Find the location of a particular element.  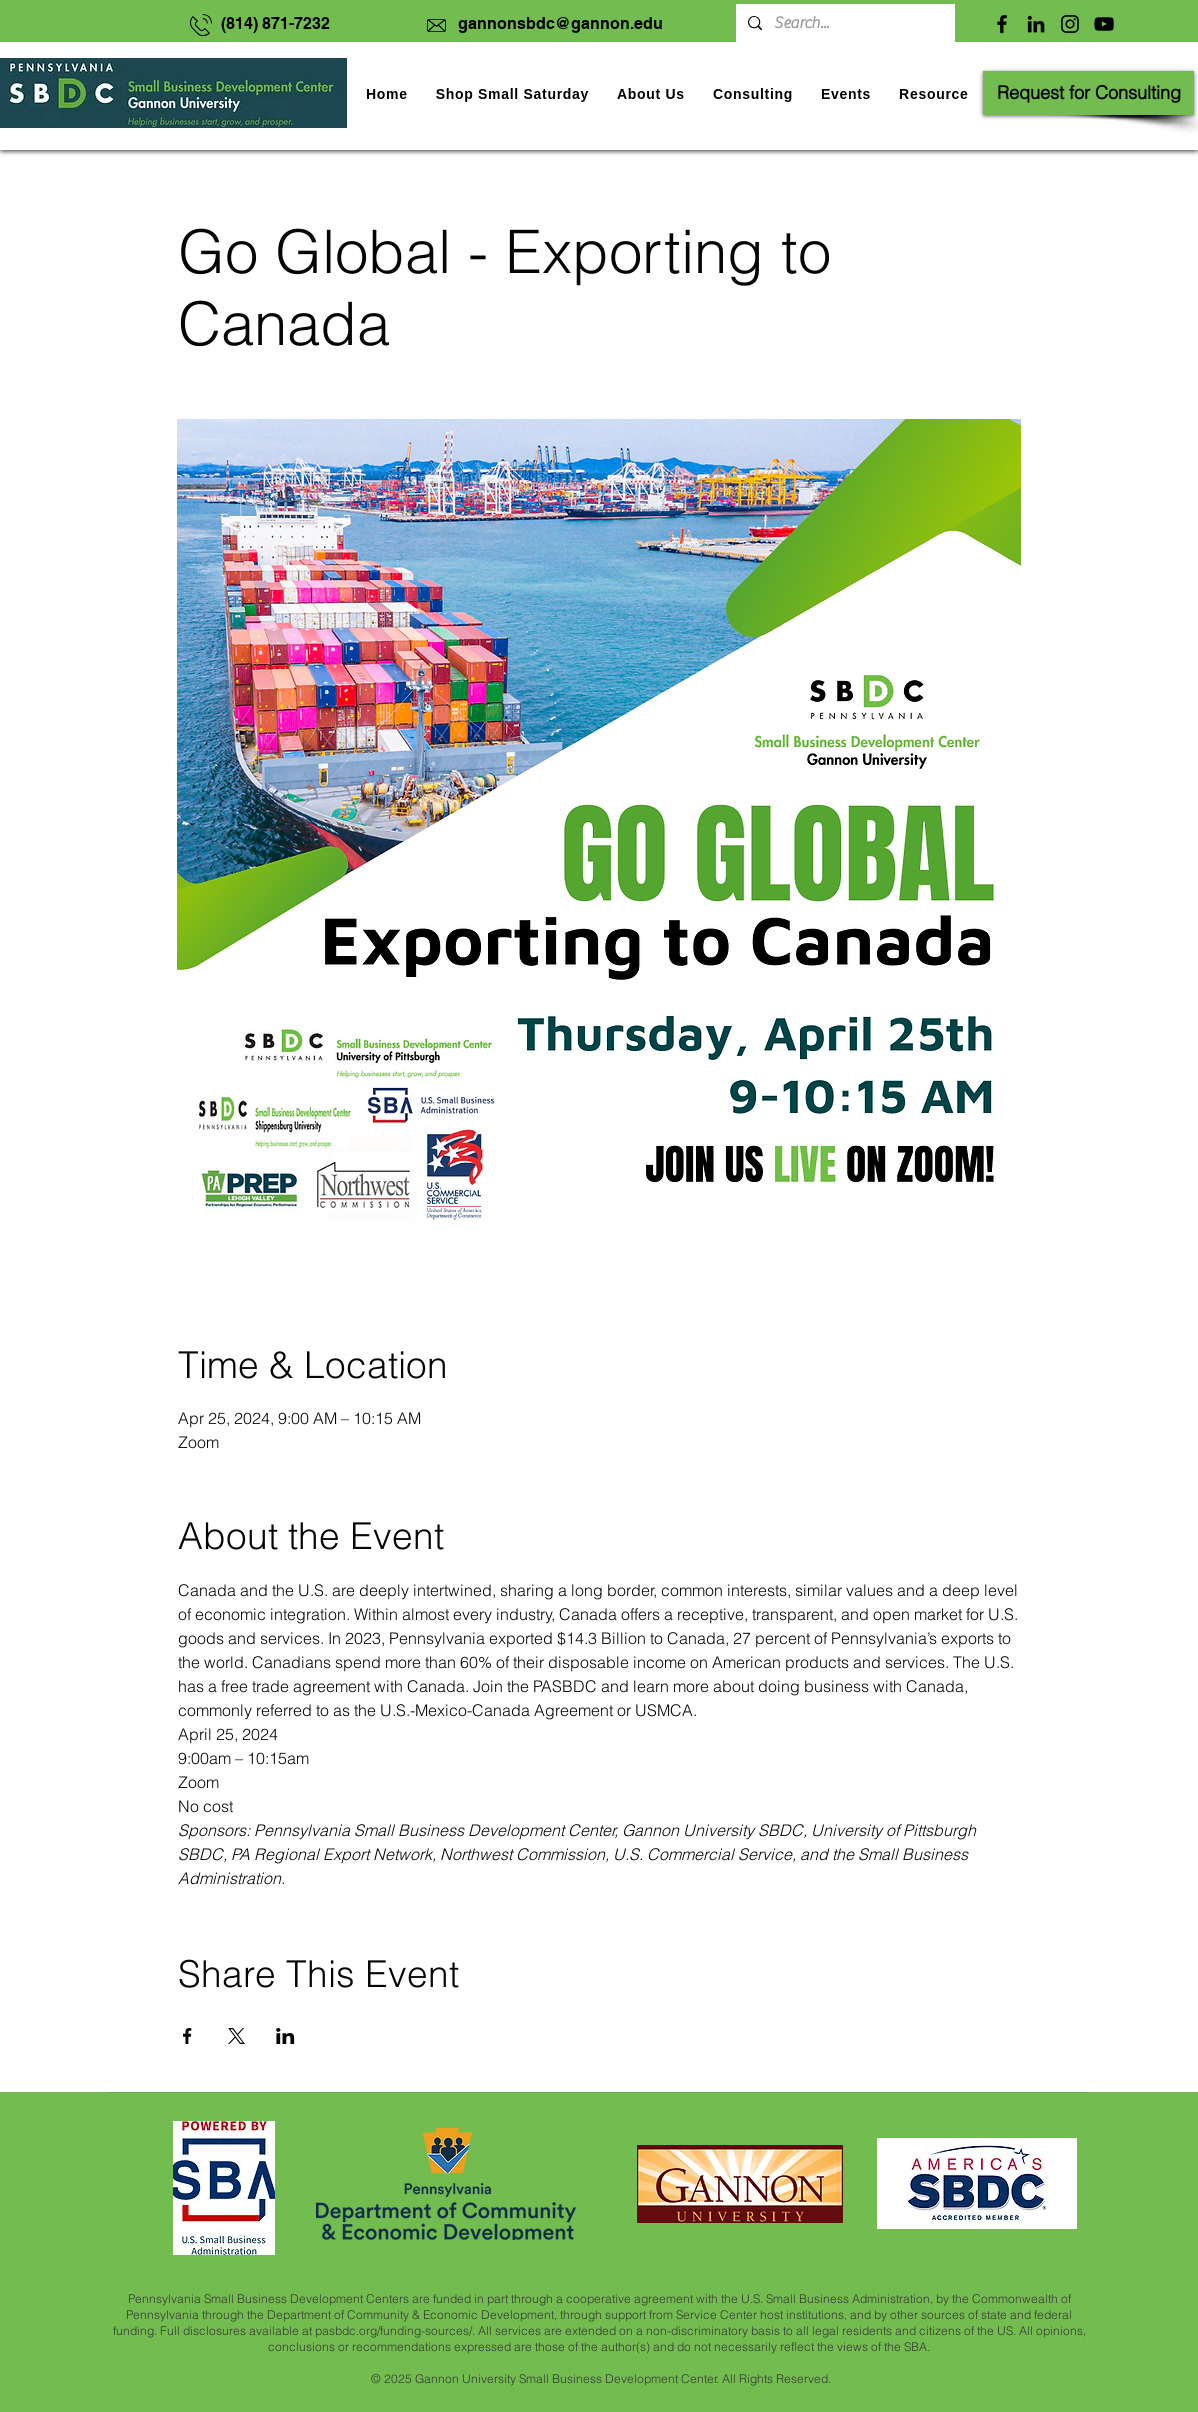

[Search...] is located at coordinates (843, 23).